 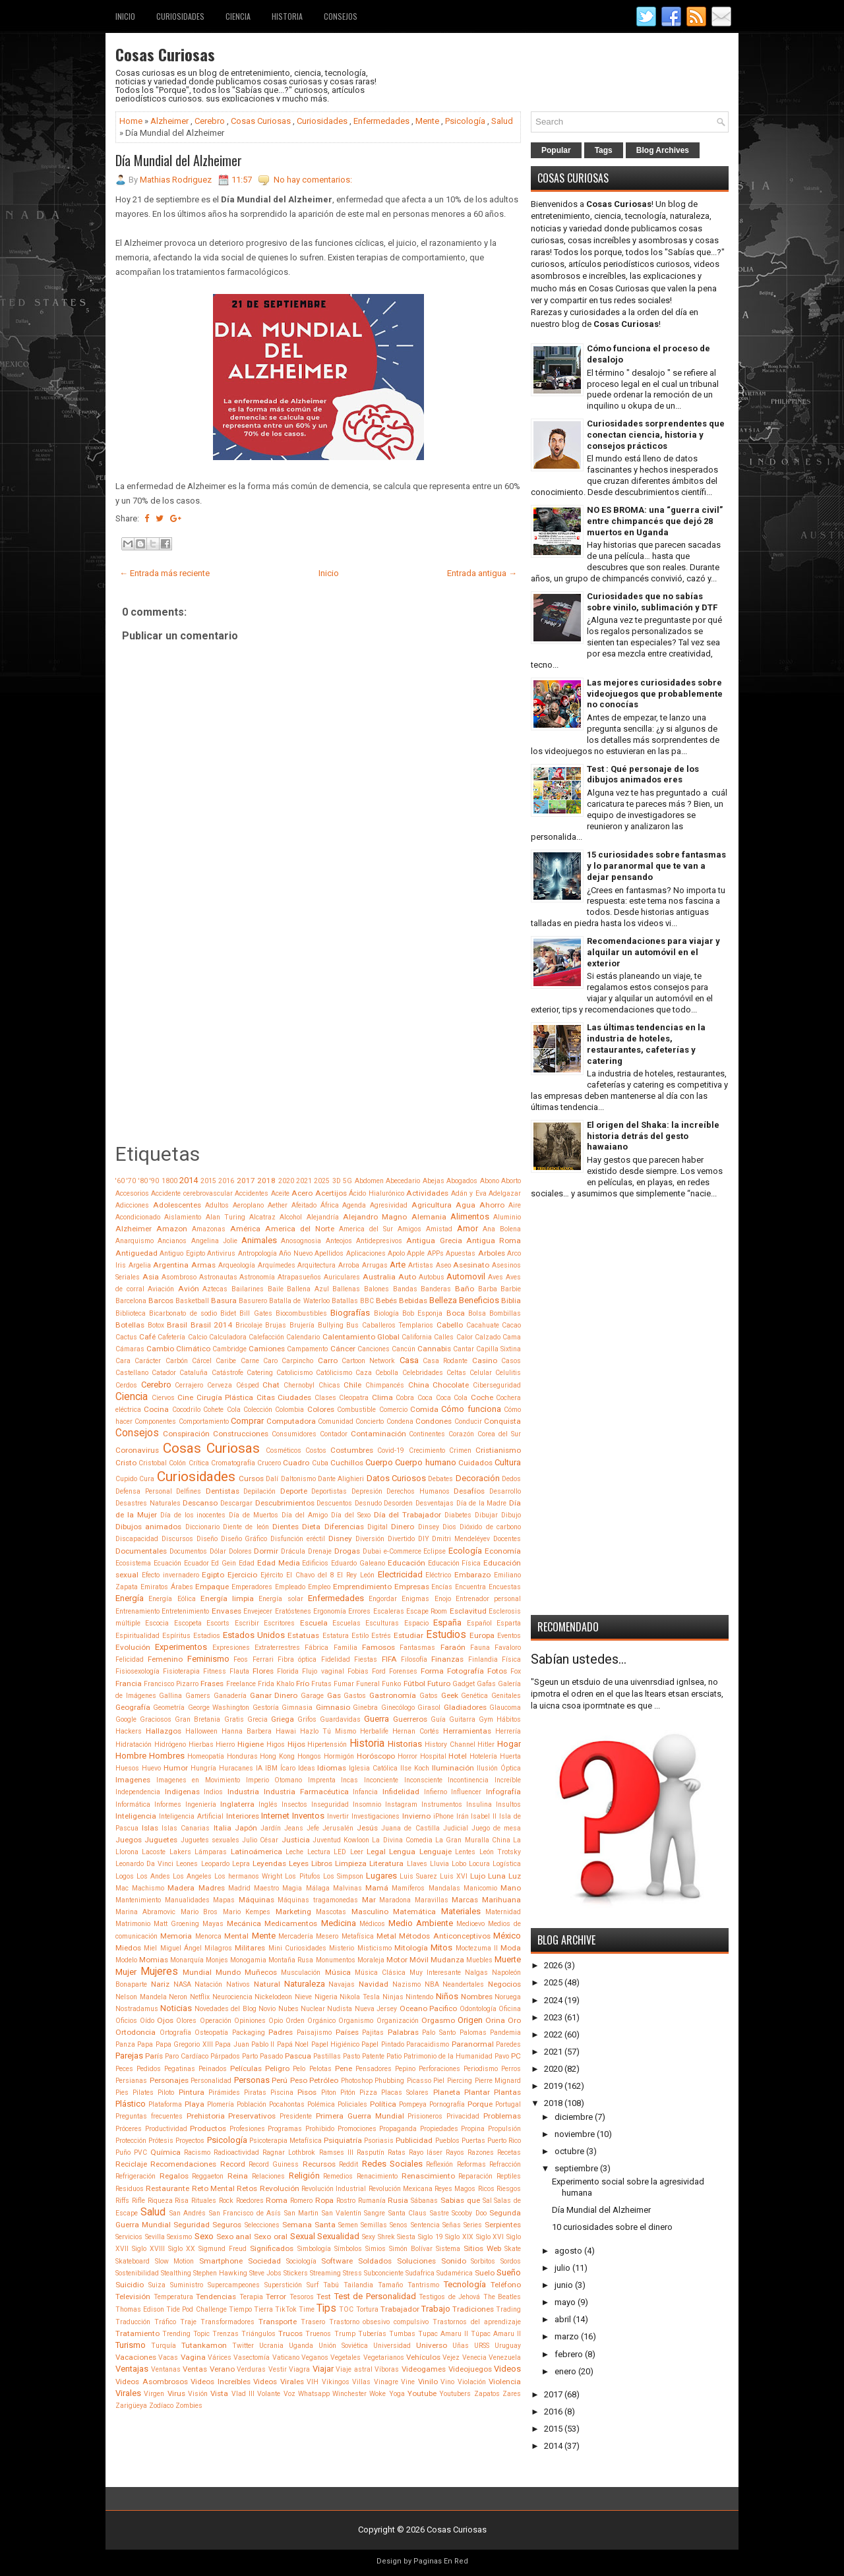 I want to click on Avión, so click(x=188, y=1288).